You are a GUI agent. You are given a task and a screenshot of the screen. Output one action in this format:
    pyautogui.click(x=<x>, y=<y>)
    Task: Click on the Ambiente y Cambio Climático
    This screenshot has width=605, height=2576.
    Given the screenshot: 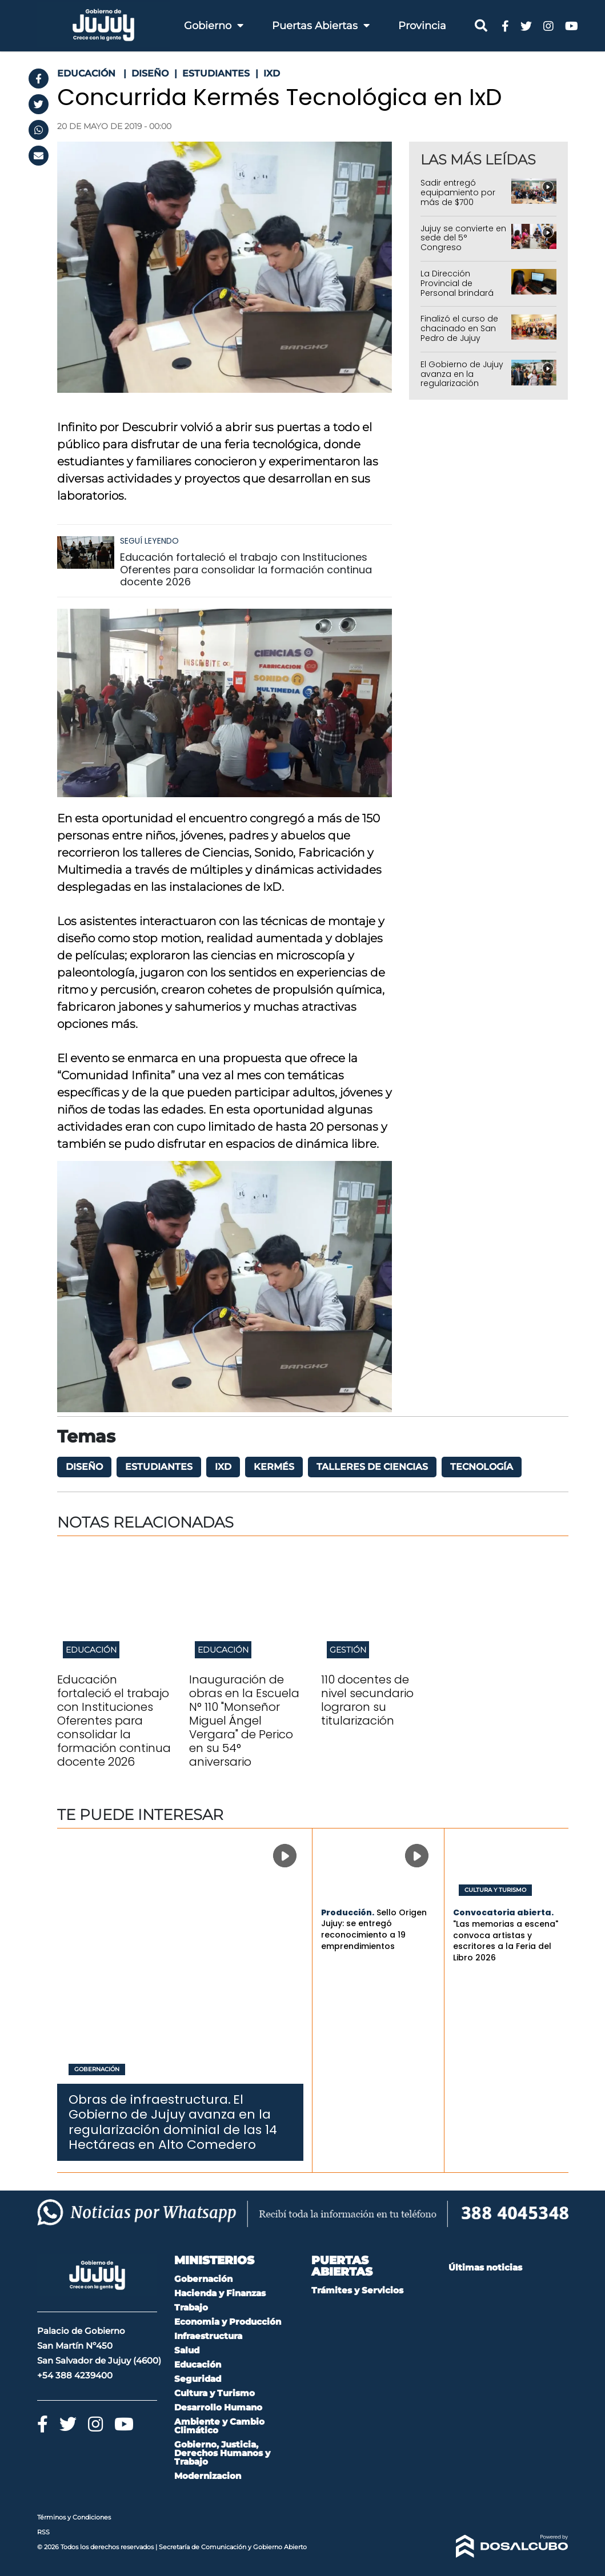 What is the action you would take?
    pyautogui.click(x=219, y=2426)
    